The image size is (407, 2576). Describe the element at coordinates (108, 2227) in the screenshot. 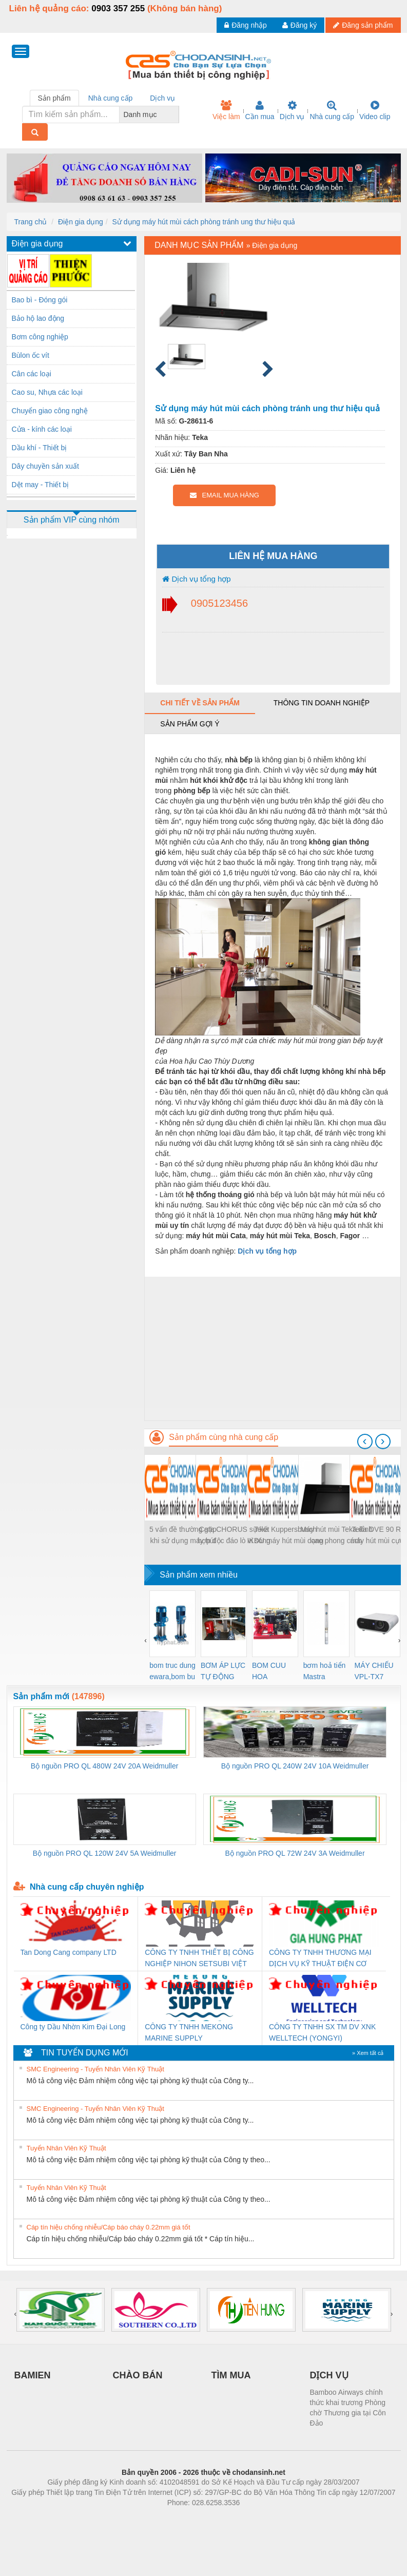

I see `Cáp tín hiệu chống nhiễu/Cáp báo cháy 0.22mm giá tốt` at that location.